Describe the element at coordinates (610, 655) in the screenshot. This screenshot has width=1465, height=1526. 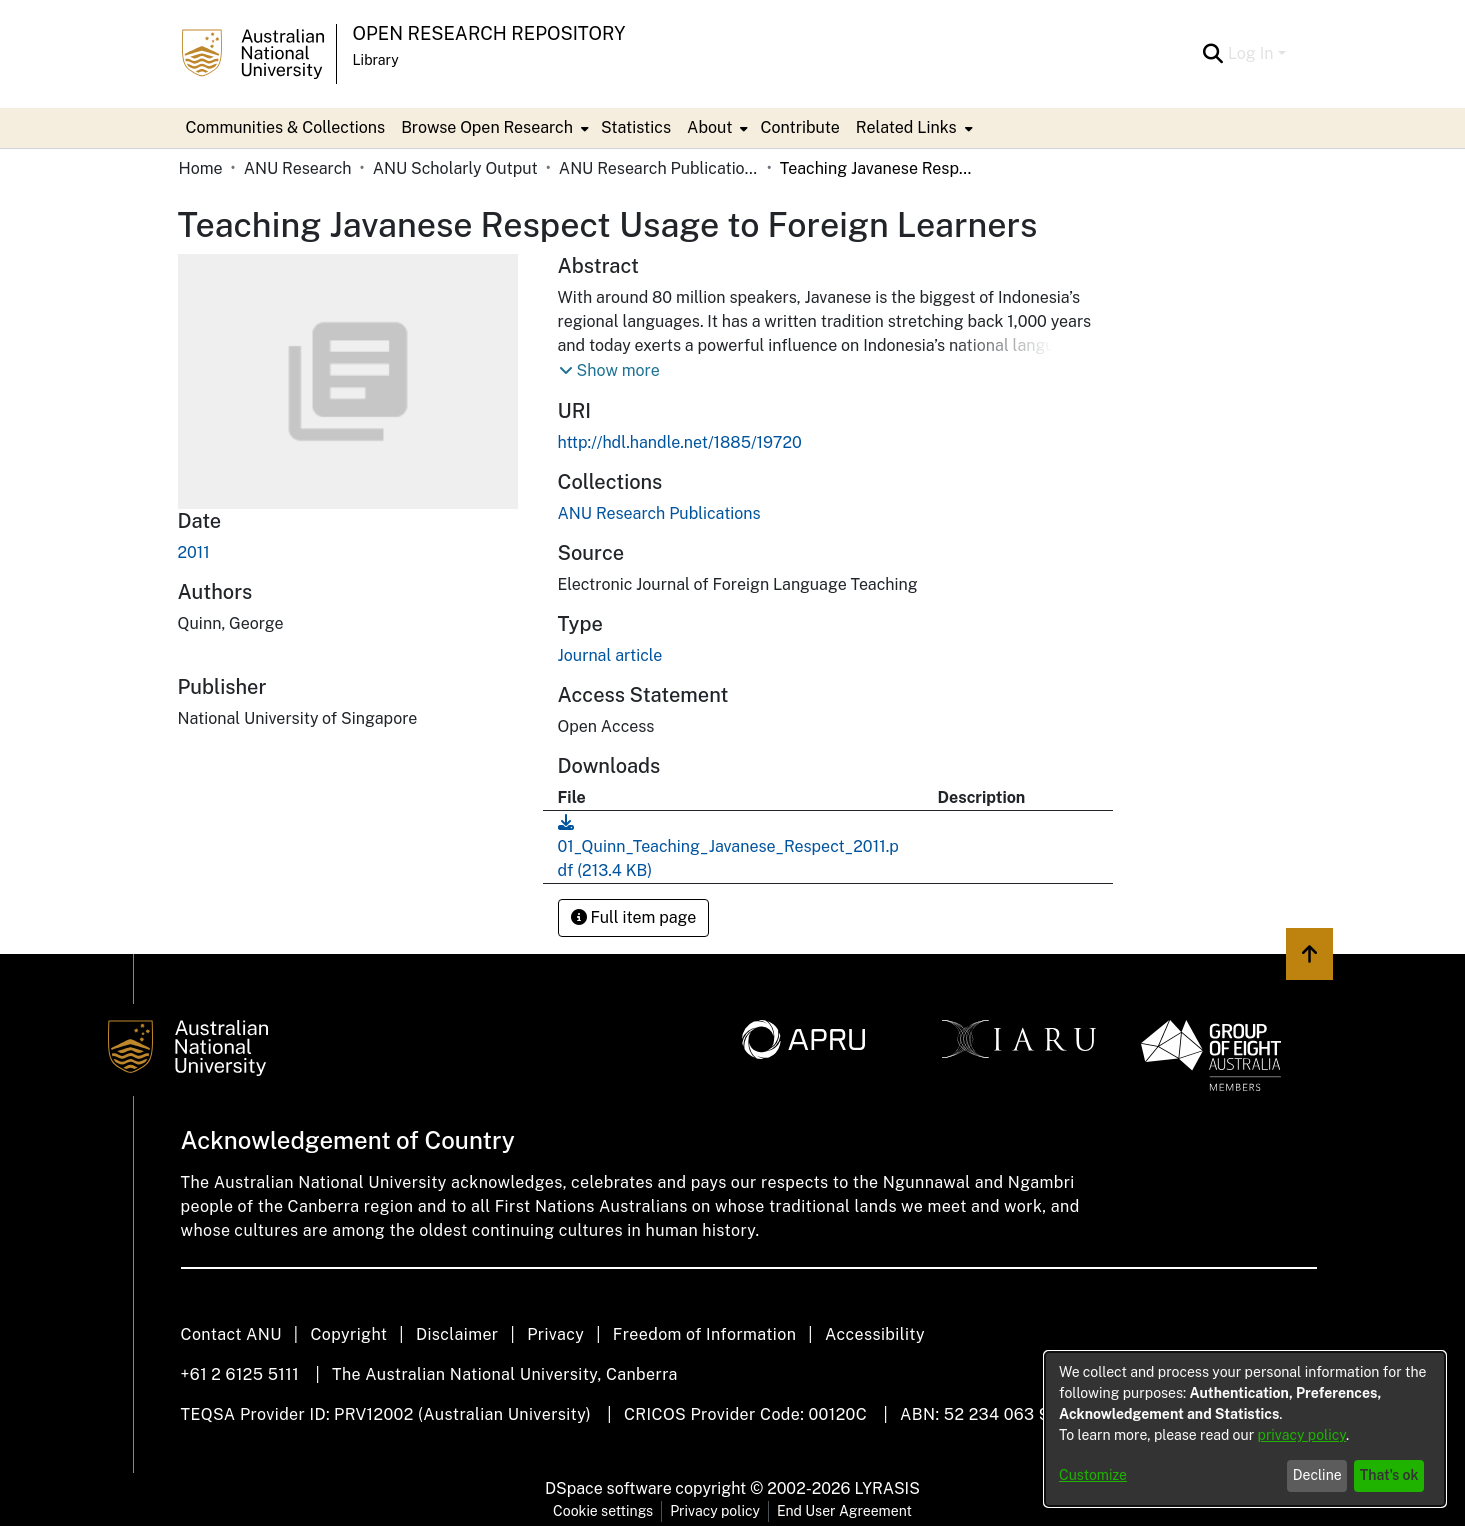
I see `Journal article` at that location.